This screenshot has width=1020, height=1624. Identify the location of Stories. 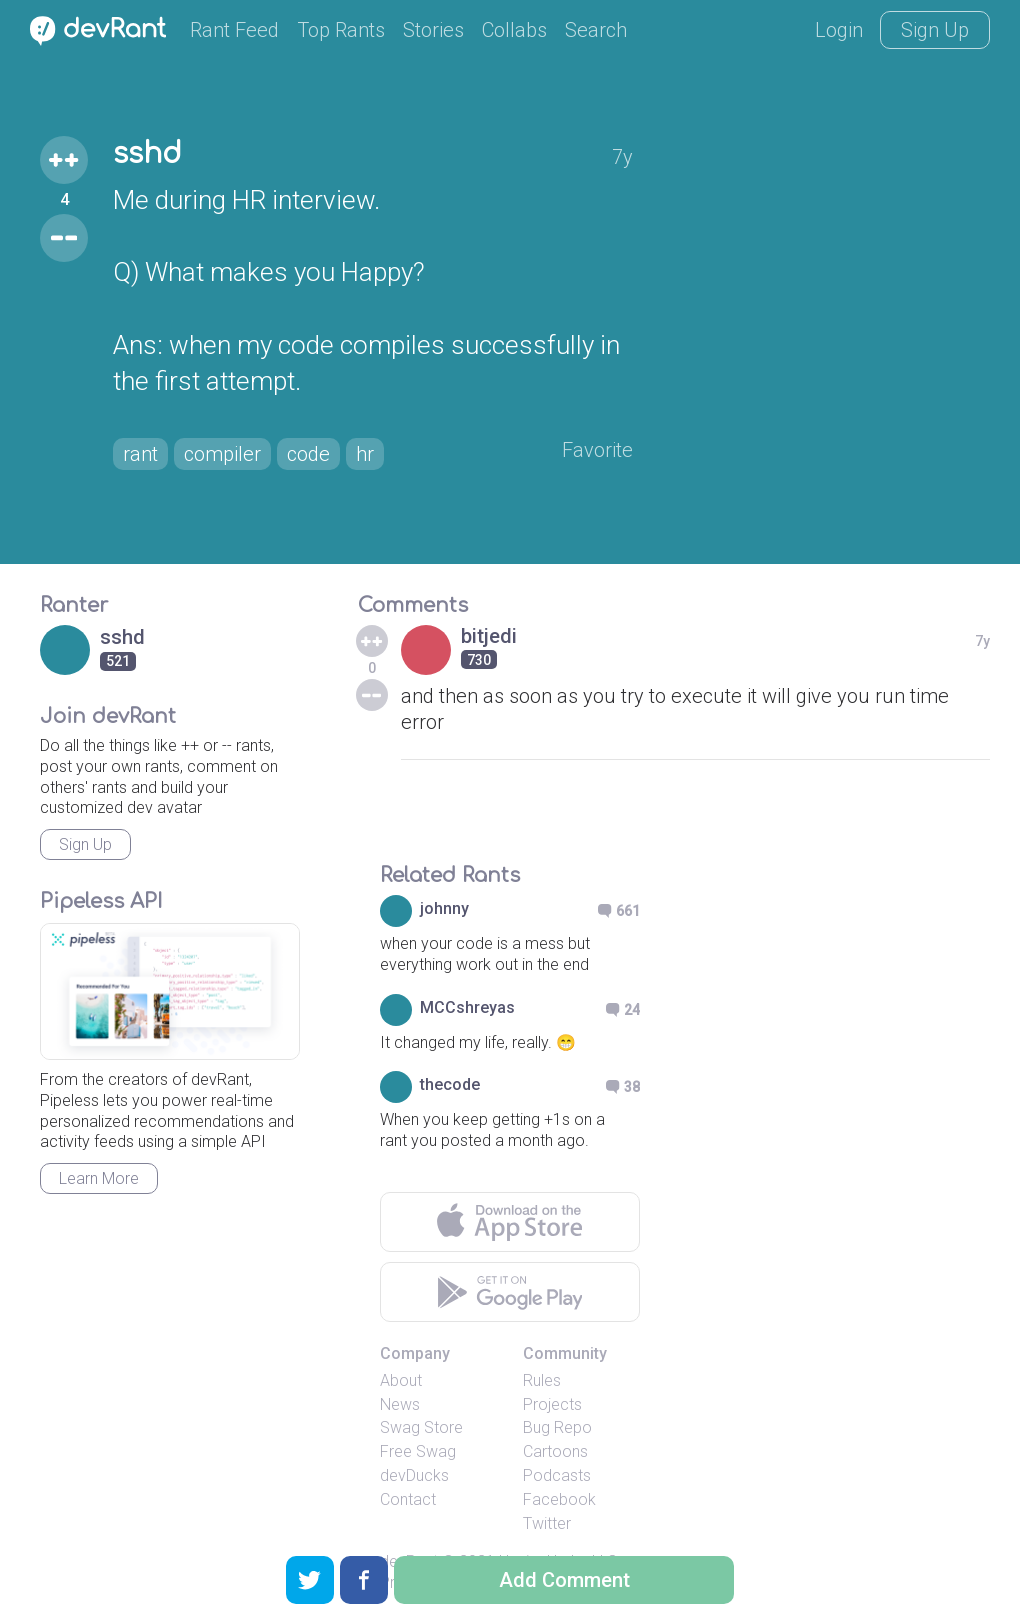
(433, 30).